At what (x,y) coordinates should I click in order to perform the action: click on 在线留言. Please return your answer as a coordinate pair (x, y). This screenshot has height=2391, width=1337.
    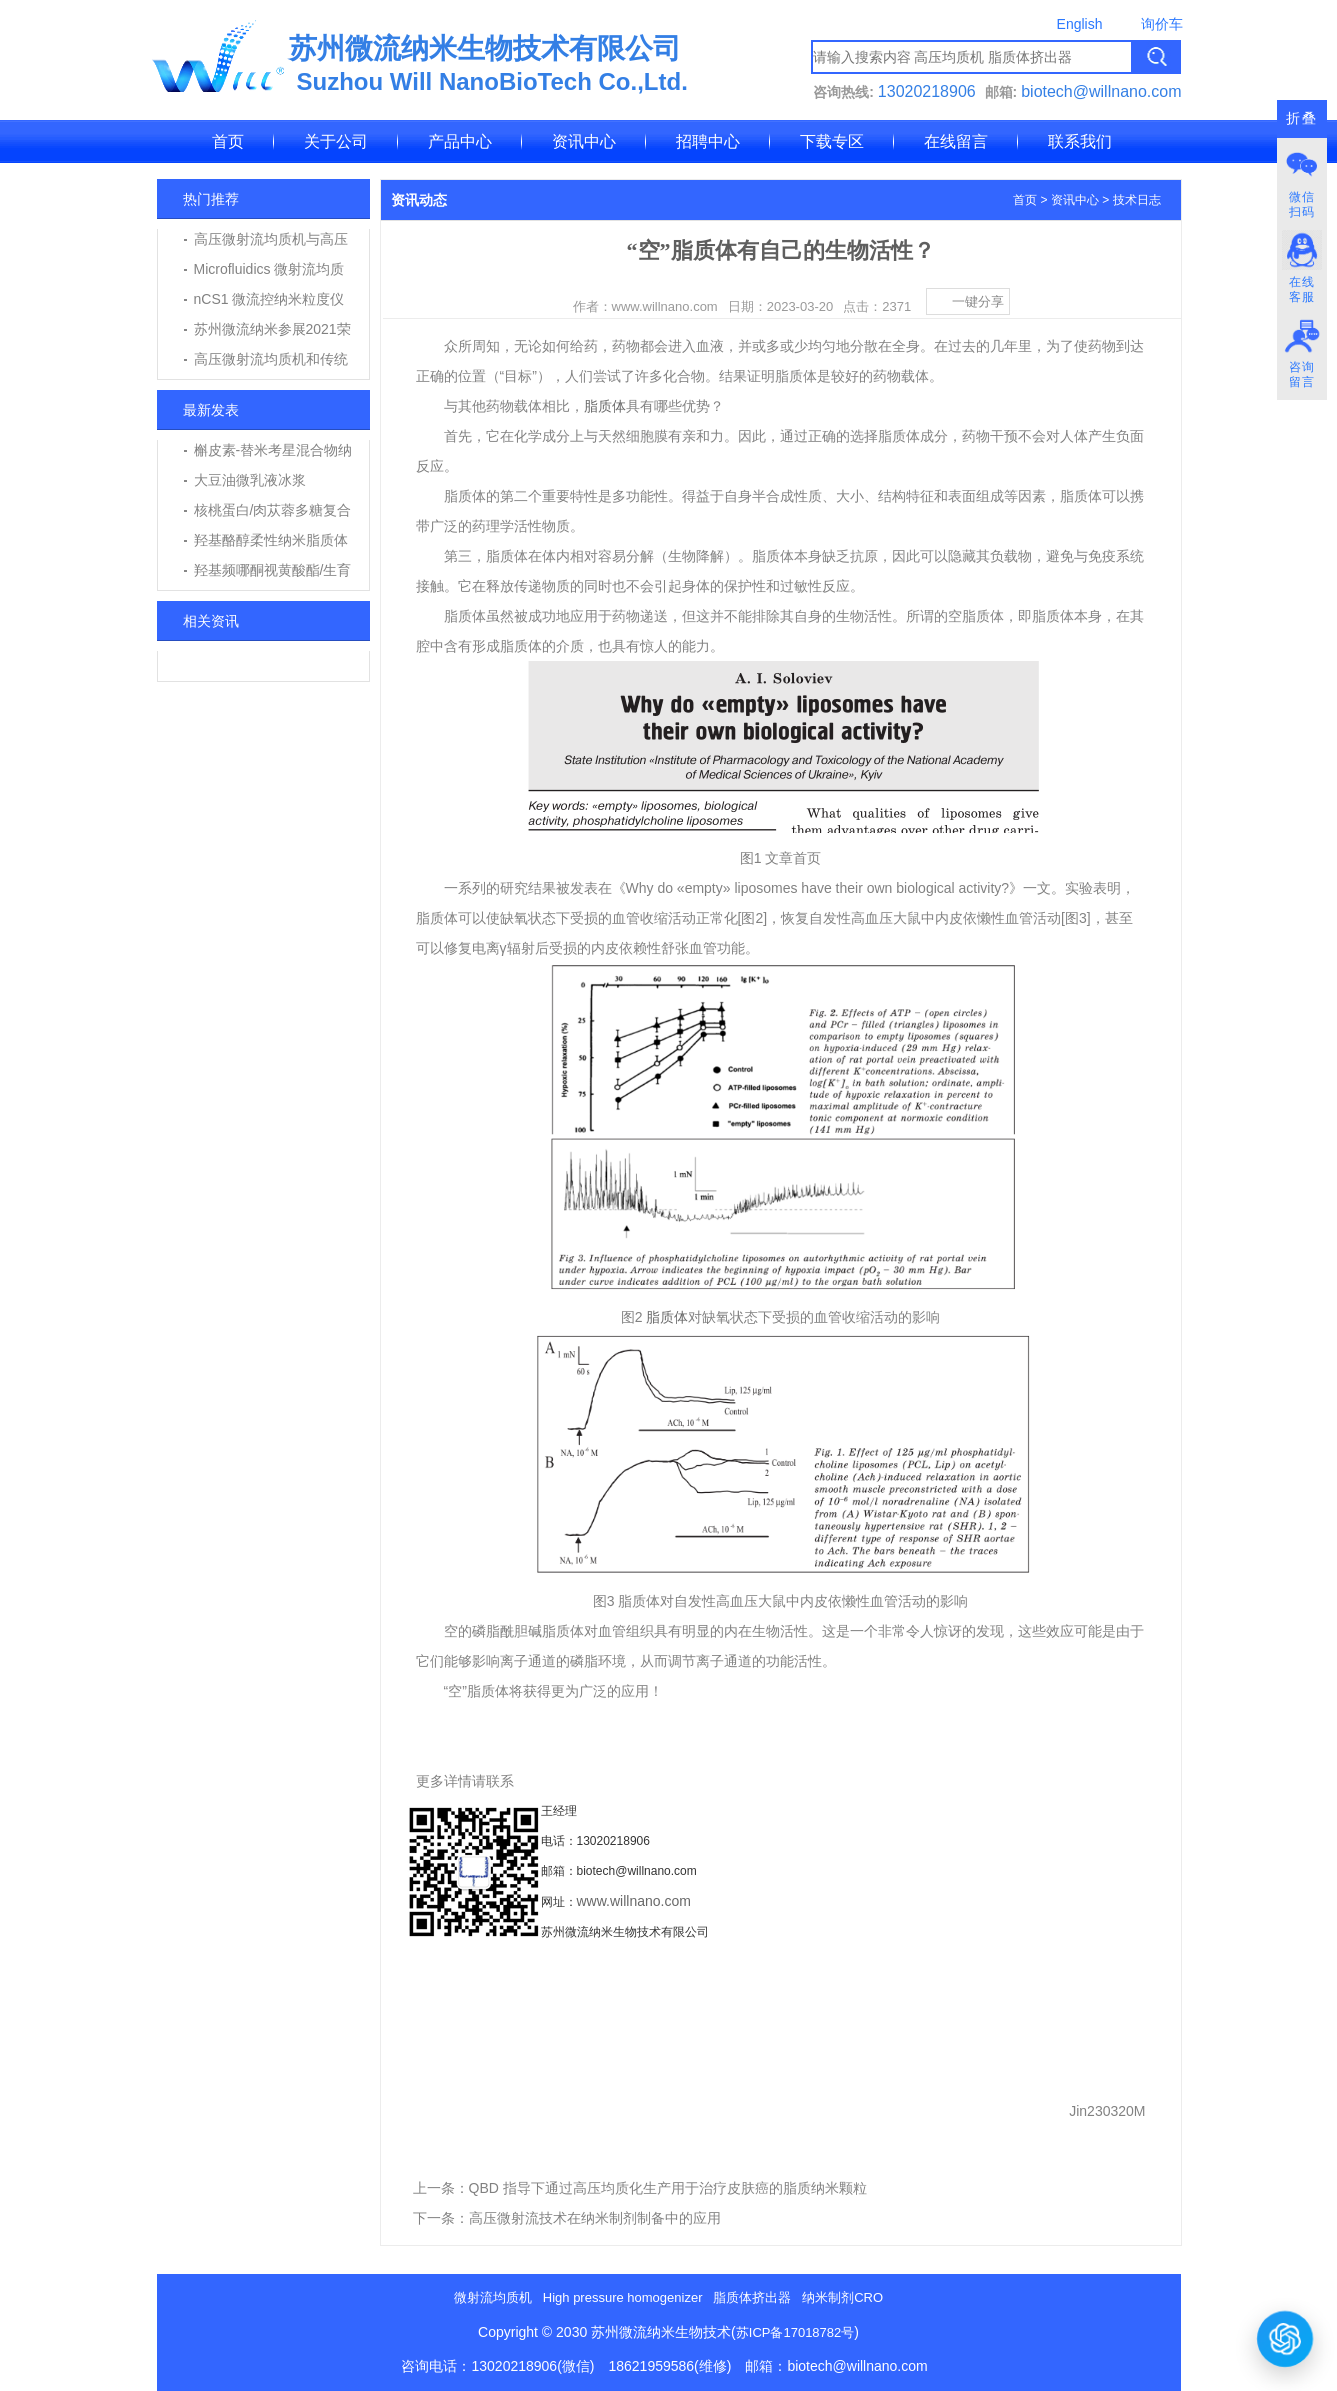
    Looking at the image, I should click on (956, 141).